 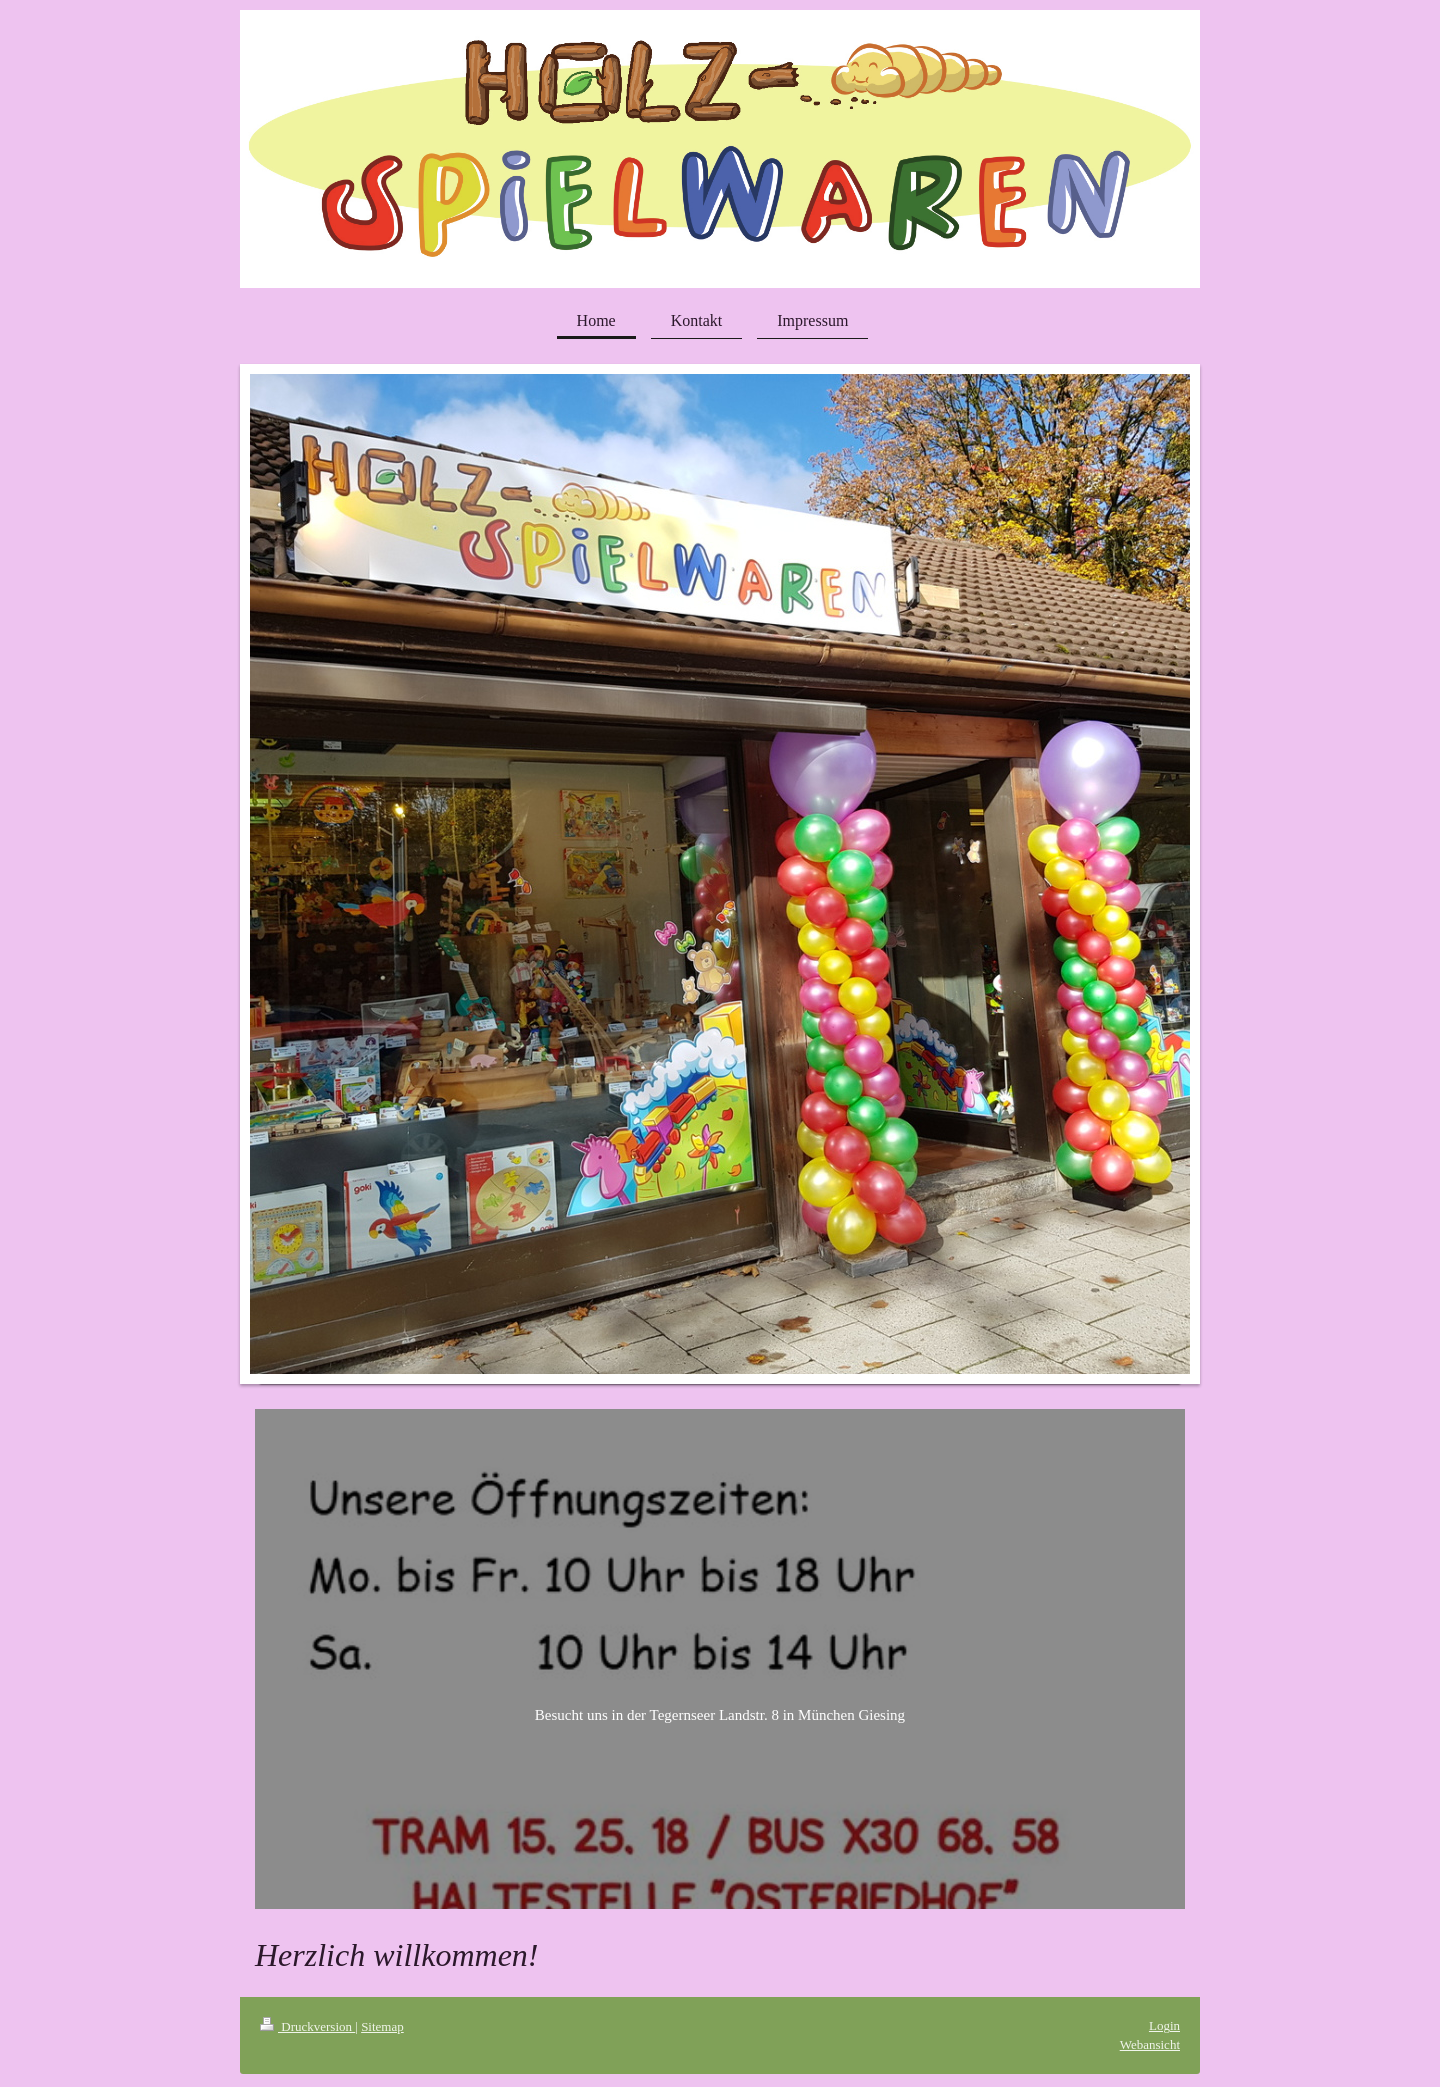 What do you see at coordinates (1164, 2025) in the screenshot?
I see `Login` at bounding box center [1164, 2025].